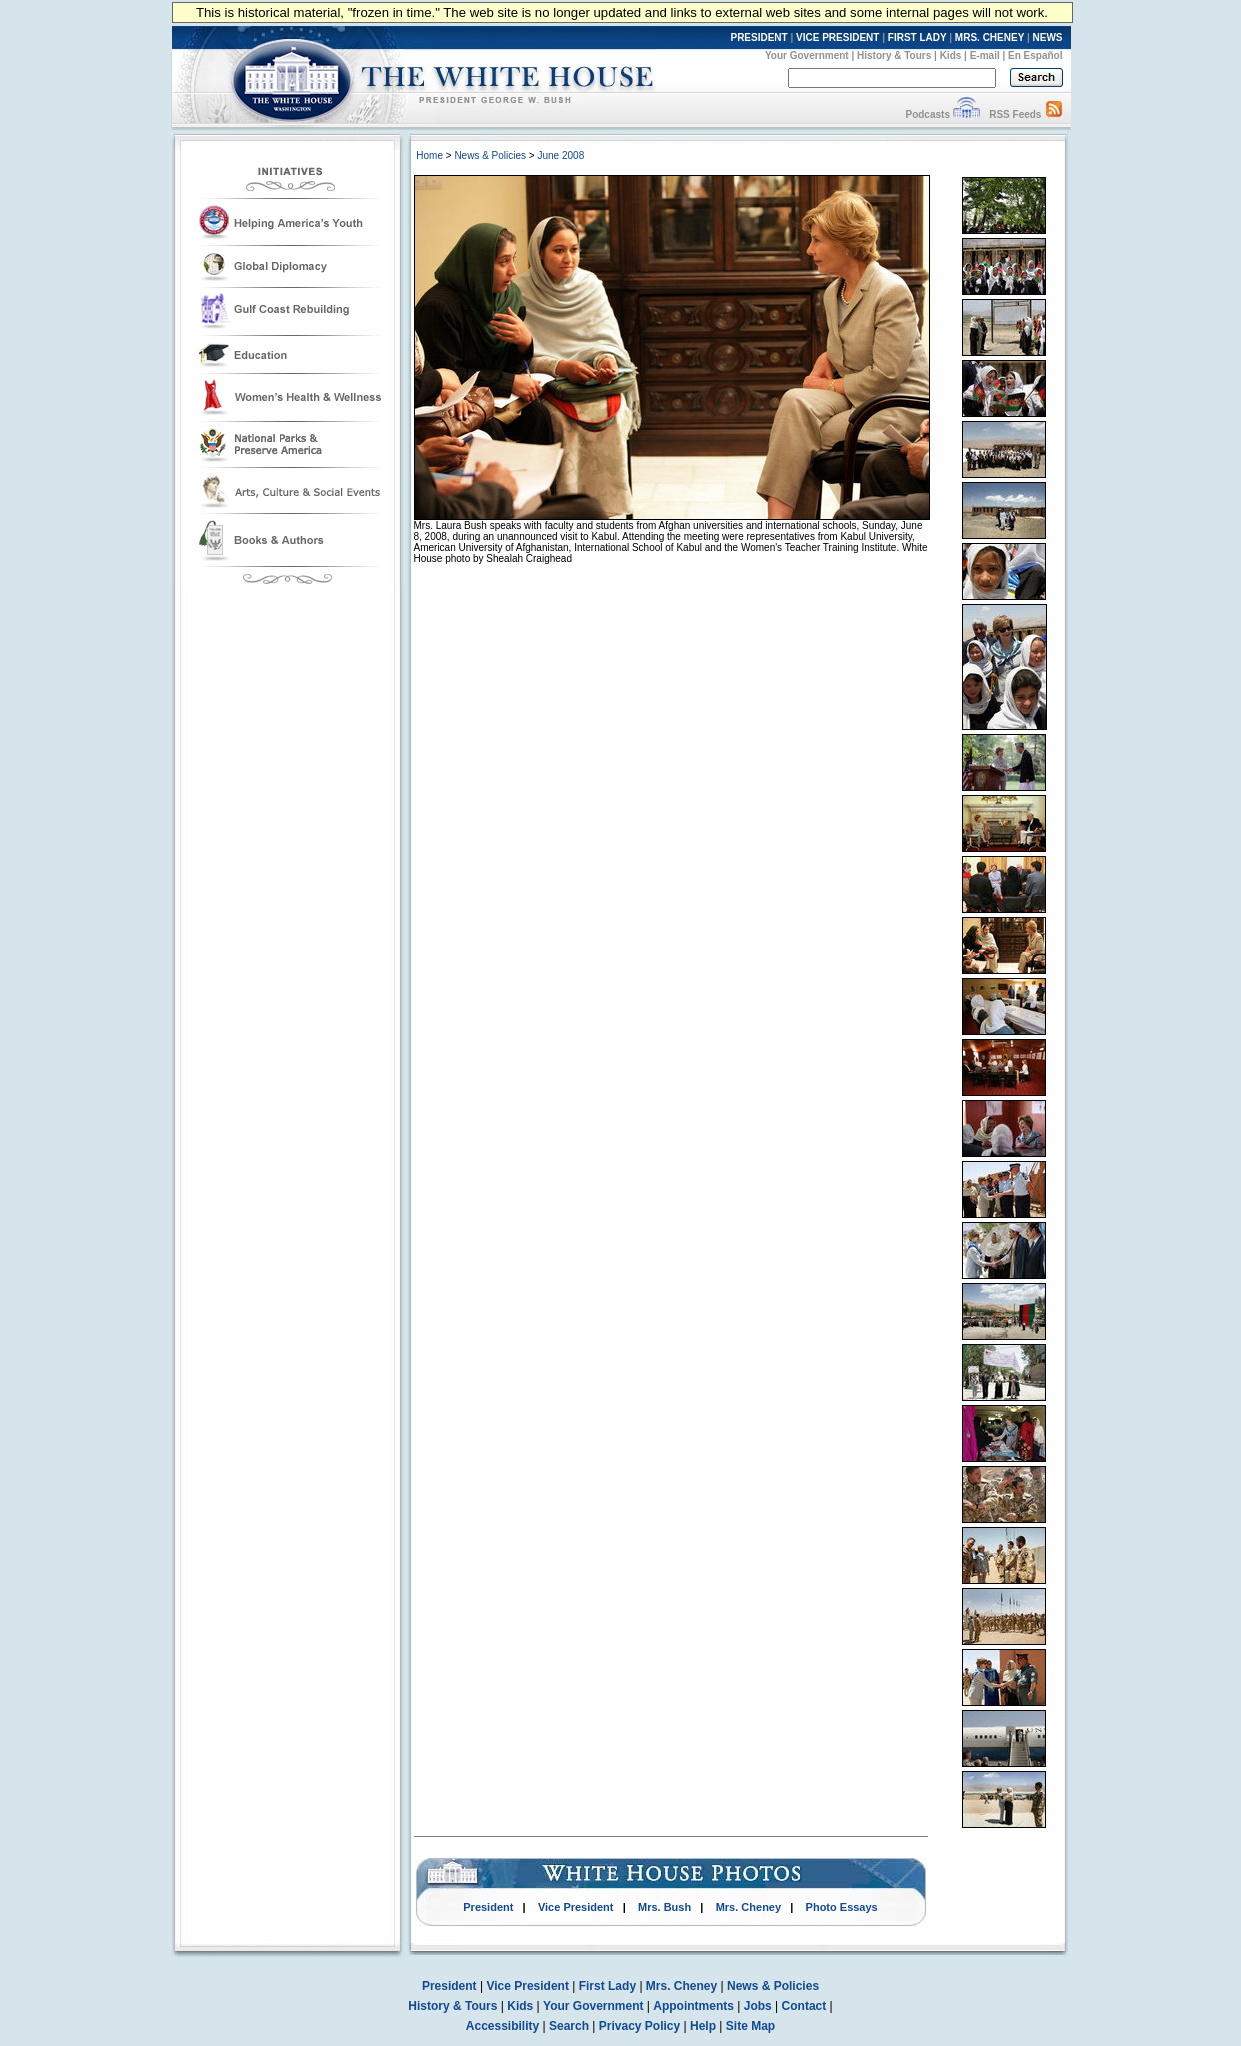 The height and width of the screenshot is (2046, 1241). Describe the element at coordinates (560, 155) in the screenshot. I see `June 2008` at that location.